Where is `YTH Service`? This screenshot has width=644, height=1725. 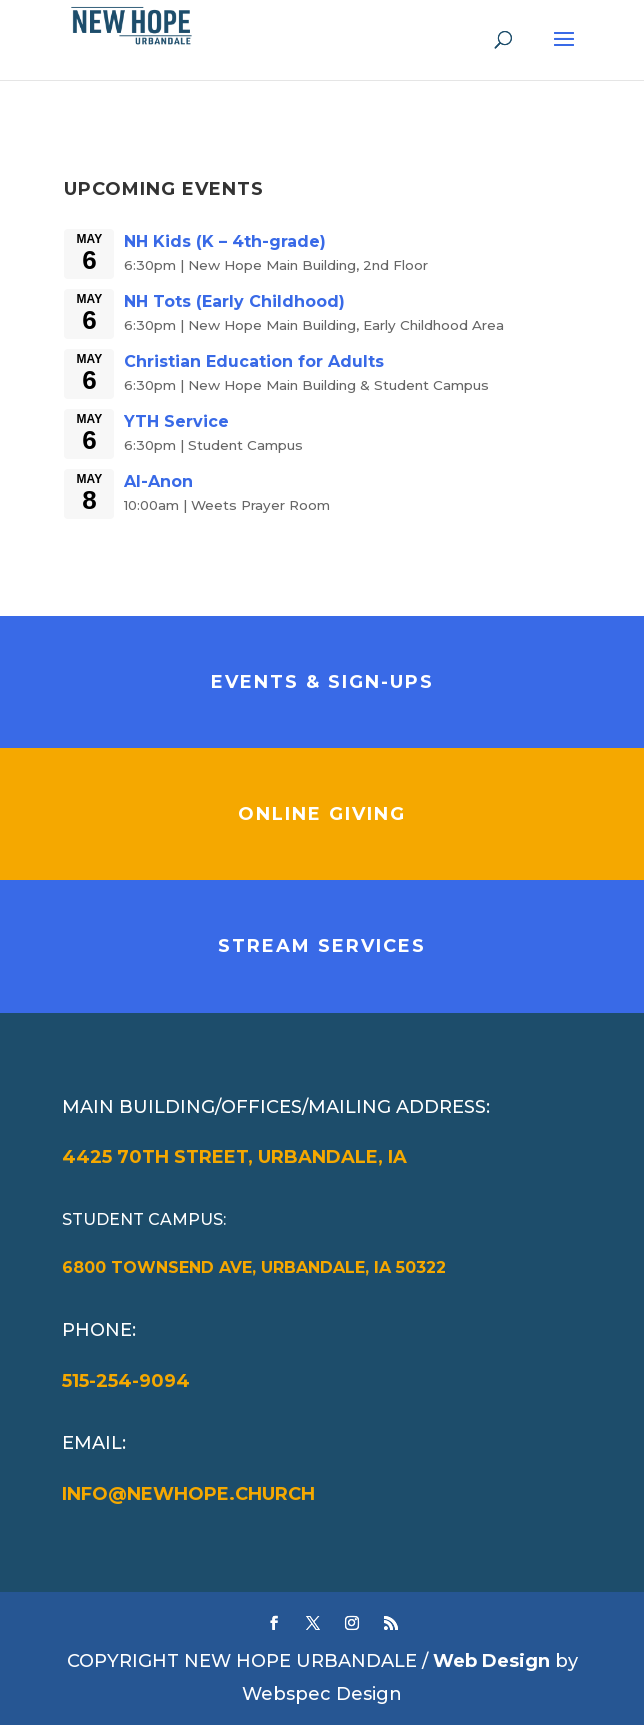
YTH Service is located at coordinates (176, 421).